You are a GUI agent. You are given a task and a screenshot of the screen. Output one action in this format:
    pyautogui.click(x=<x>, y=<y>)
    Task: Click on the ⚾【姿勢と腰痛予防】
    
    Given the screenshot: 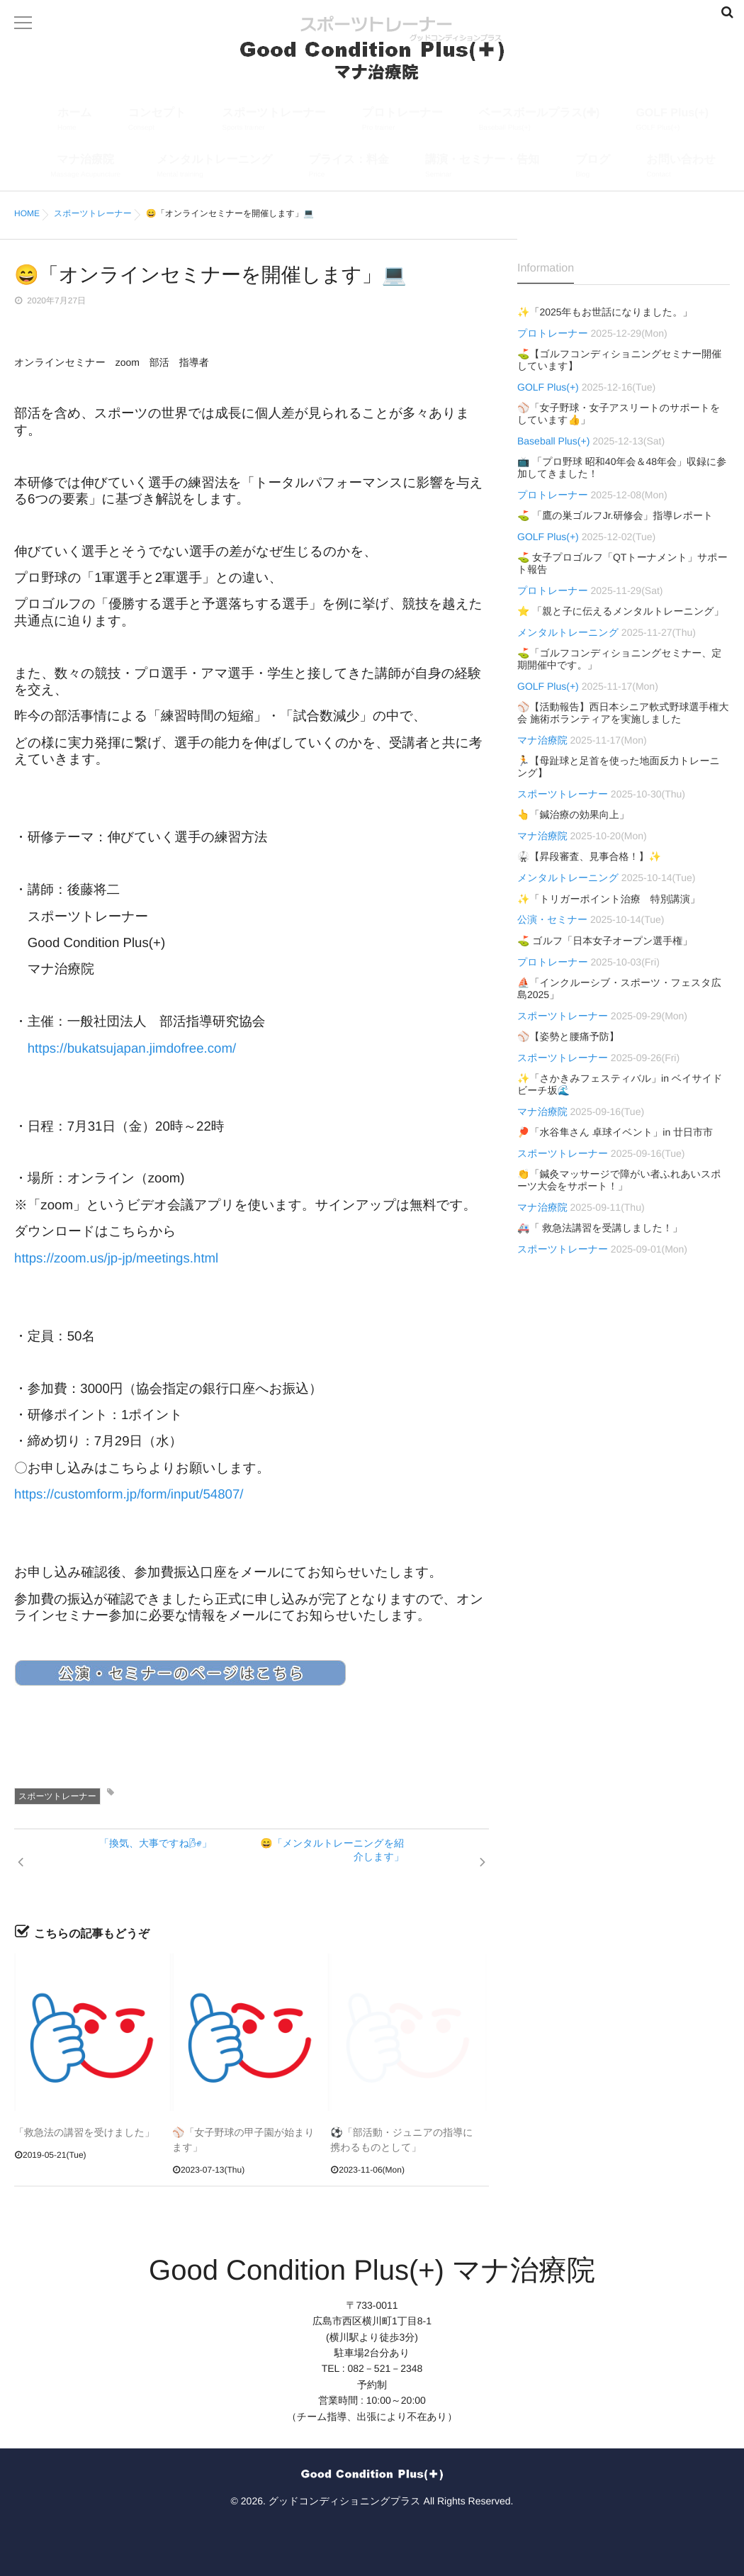 What is the action you would take?
    pyautogui.click(x=568, y=1036)
    